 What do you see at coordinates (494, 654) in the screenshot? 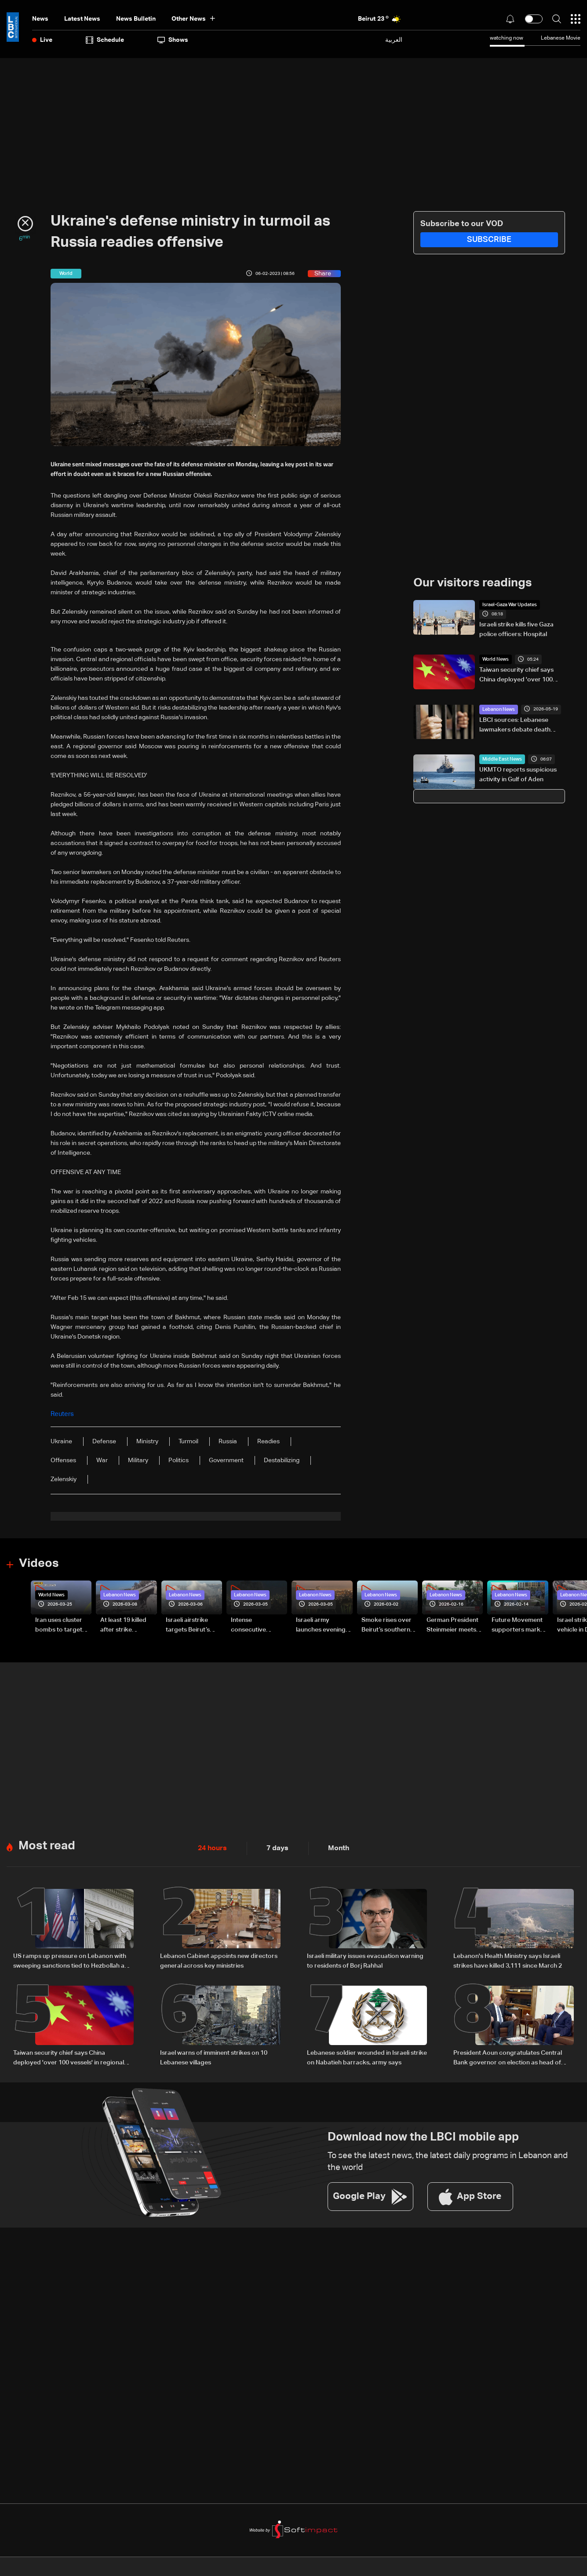
I see `World News` at bounding box center [494, 654].